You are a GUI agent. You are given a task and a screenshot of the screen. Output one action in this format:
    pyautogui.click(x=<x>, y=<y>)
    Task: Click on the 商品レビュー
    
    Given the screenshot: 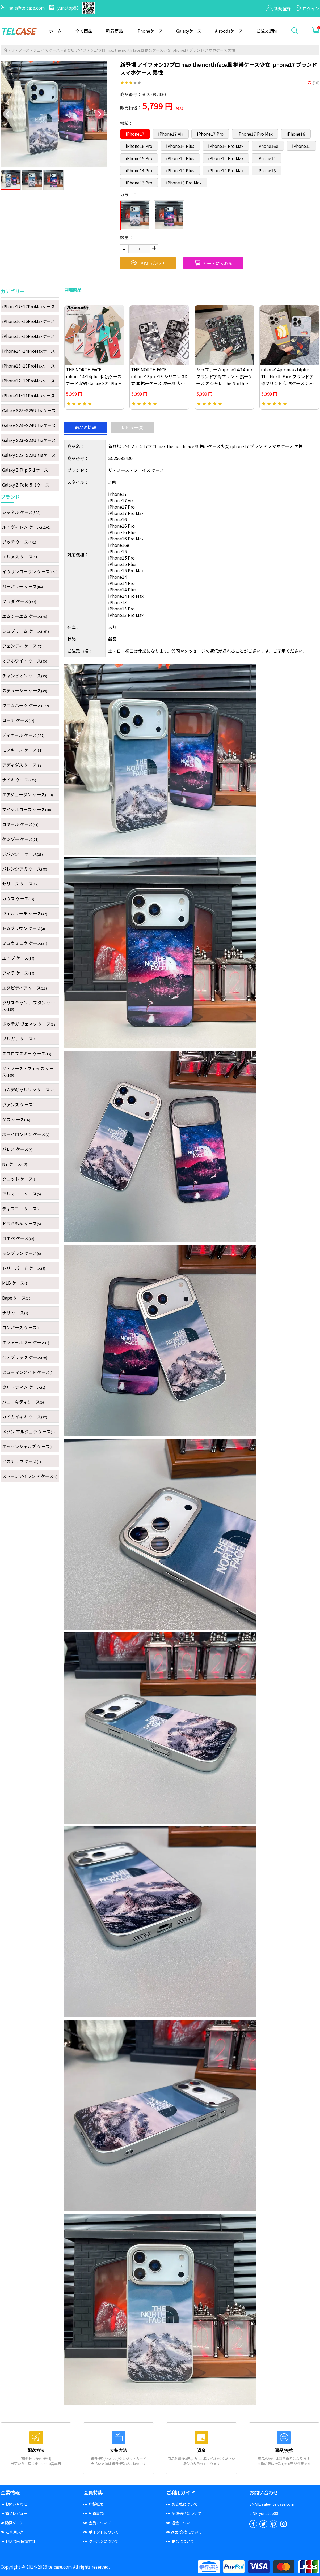 What is the action you would take?
    pyautogui.click(x=14, y=2513)
    